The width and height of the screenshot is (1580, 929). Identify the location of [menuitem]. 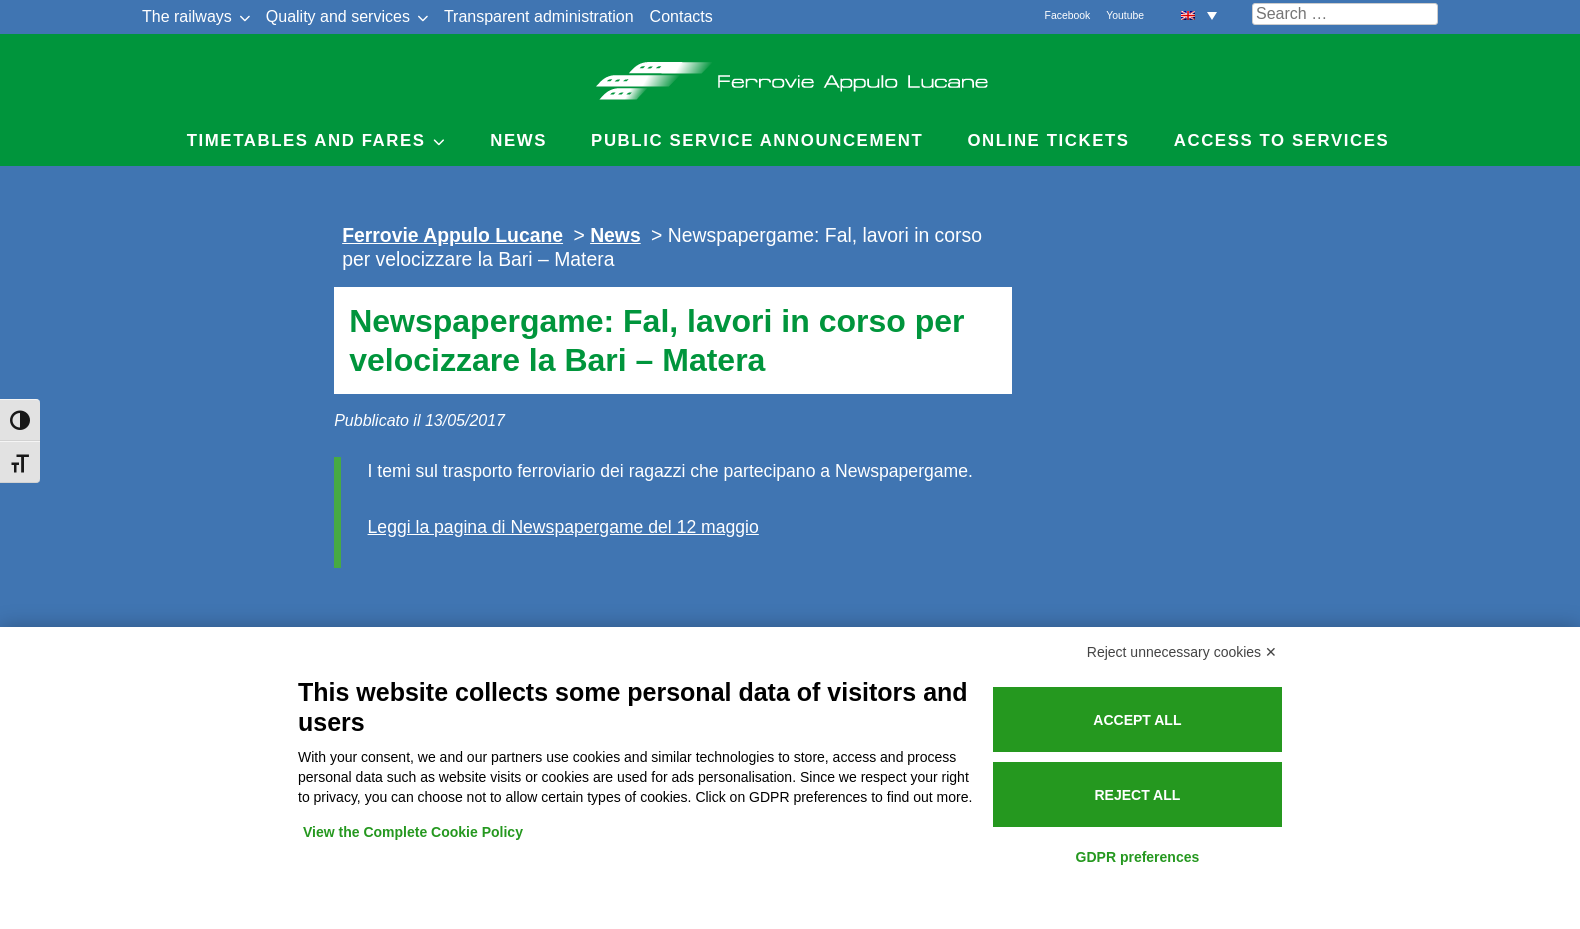
(1199, 14).